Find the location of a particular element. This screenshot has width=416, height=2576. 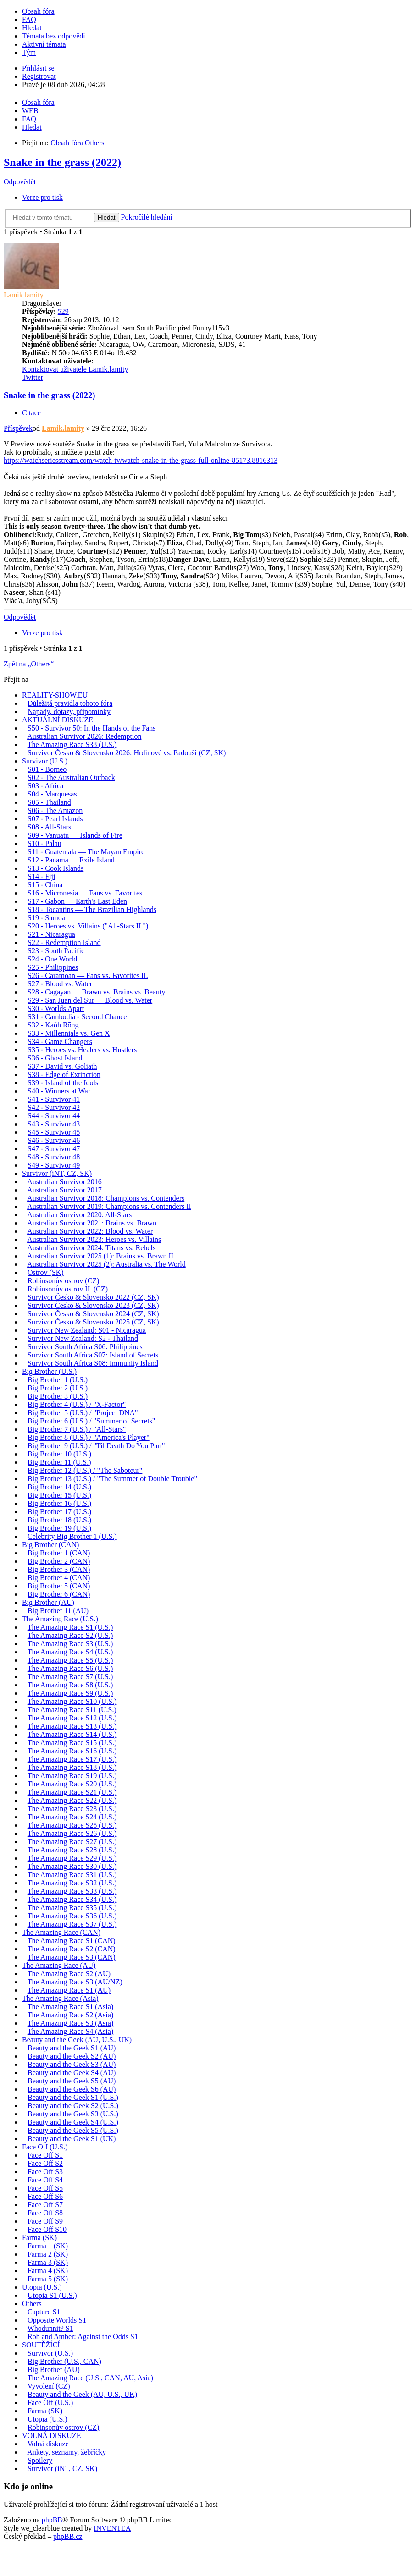

Survivor Česko & Slovensko 2025 (CZ, SK) is located at coordinates (93, 1322).